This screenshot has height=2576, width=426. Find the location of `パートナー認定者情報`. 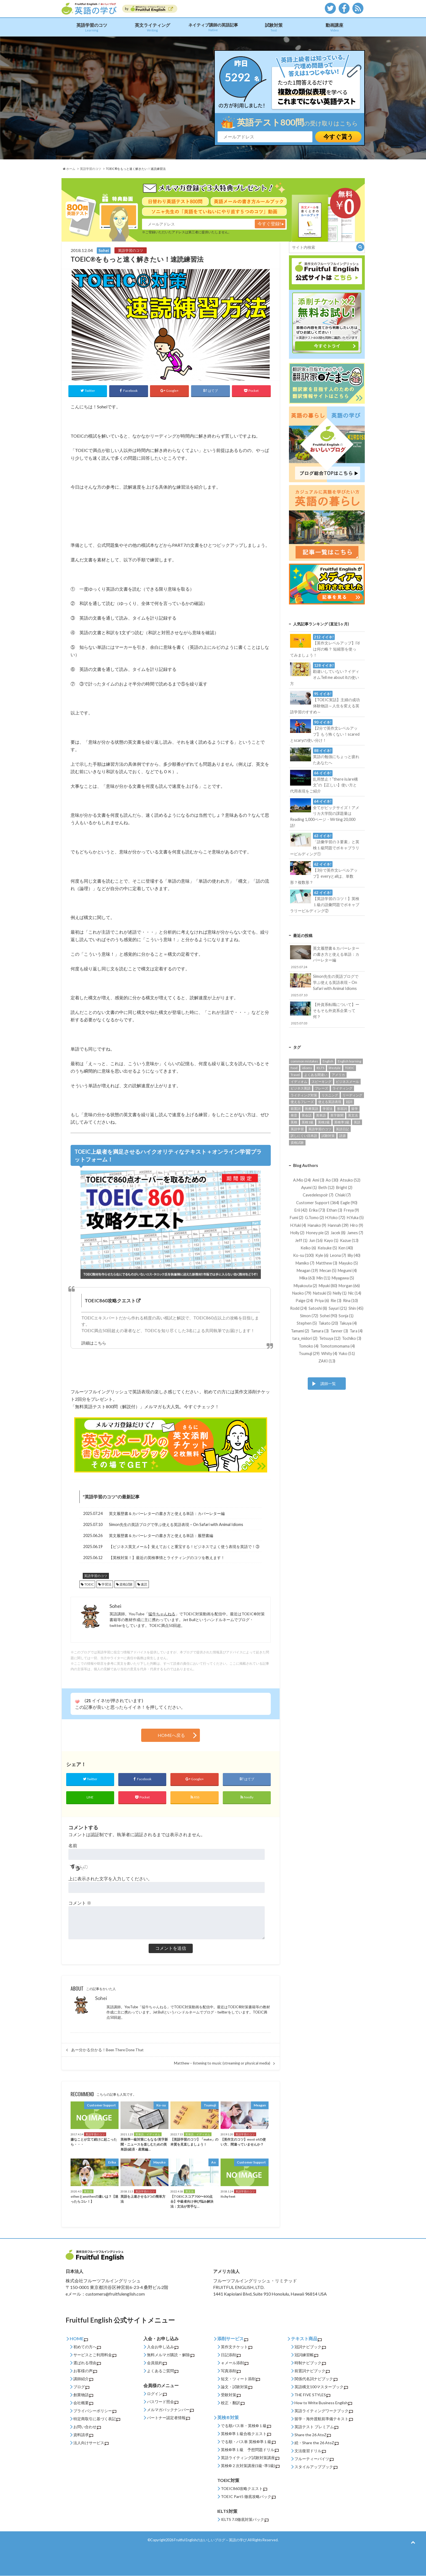

パートナー認定者情報 is located at coordinates (168, 2417).